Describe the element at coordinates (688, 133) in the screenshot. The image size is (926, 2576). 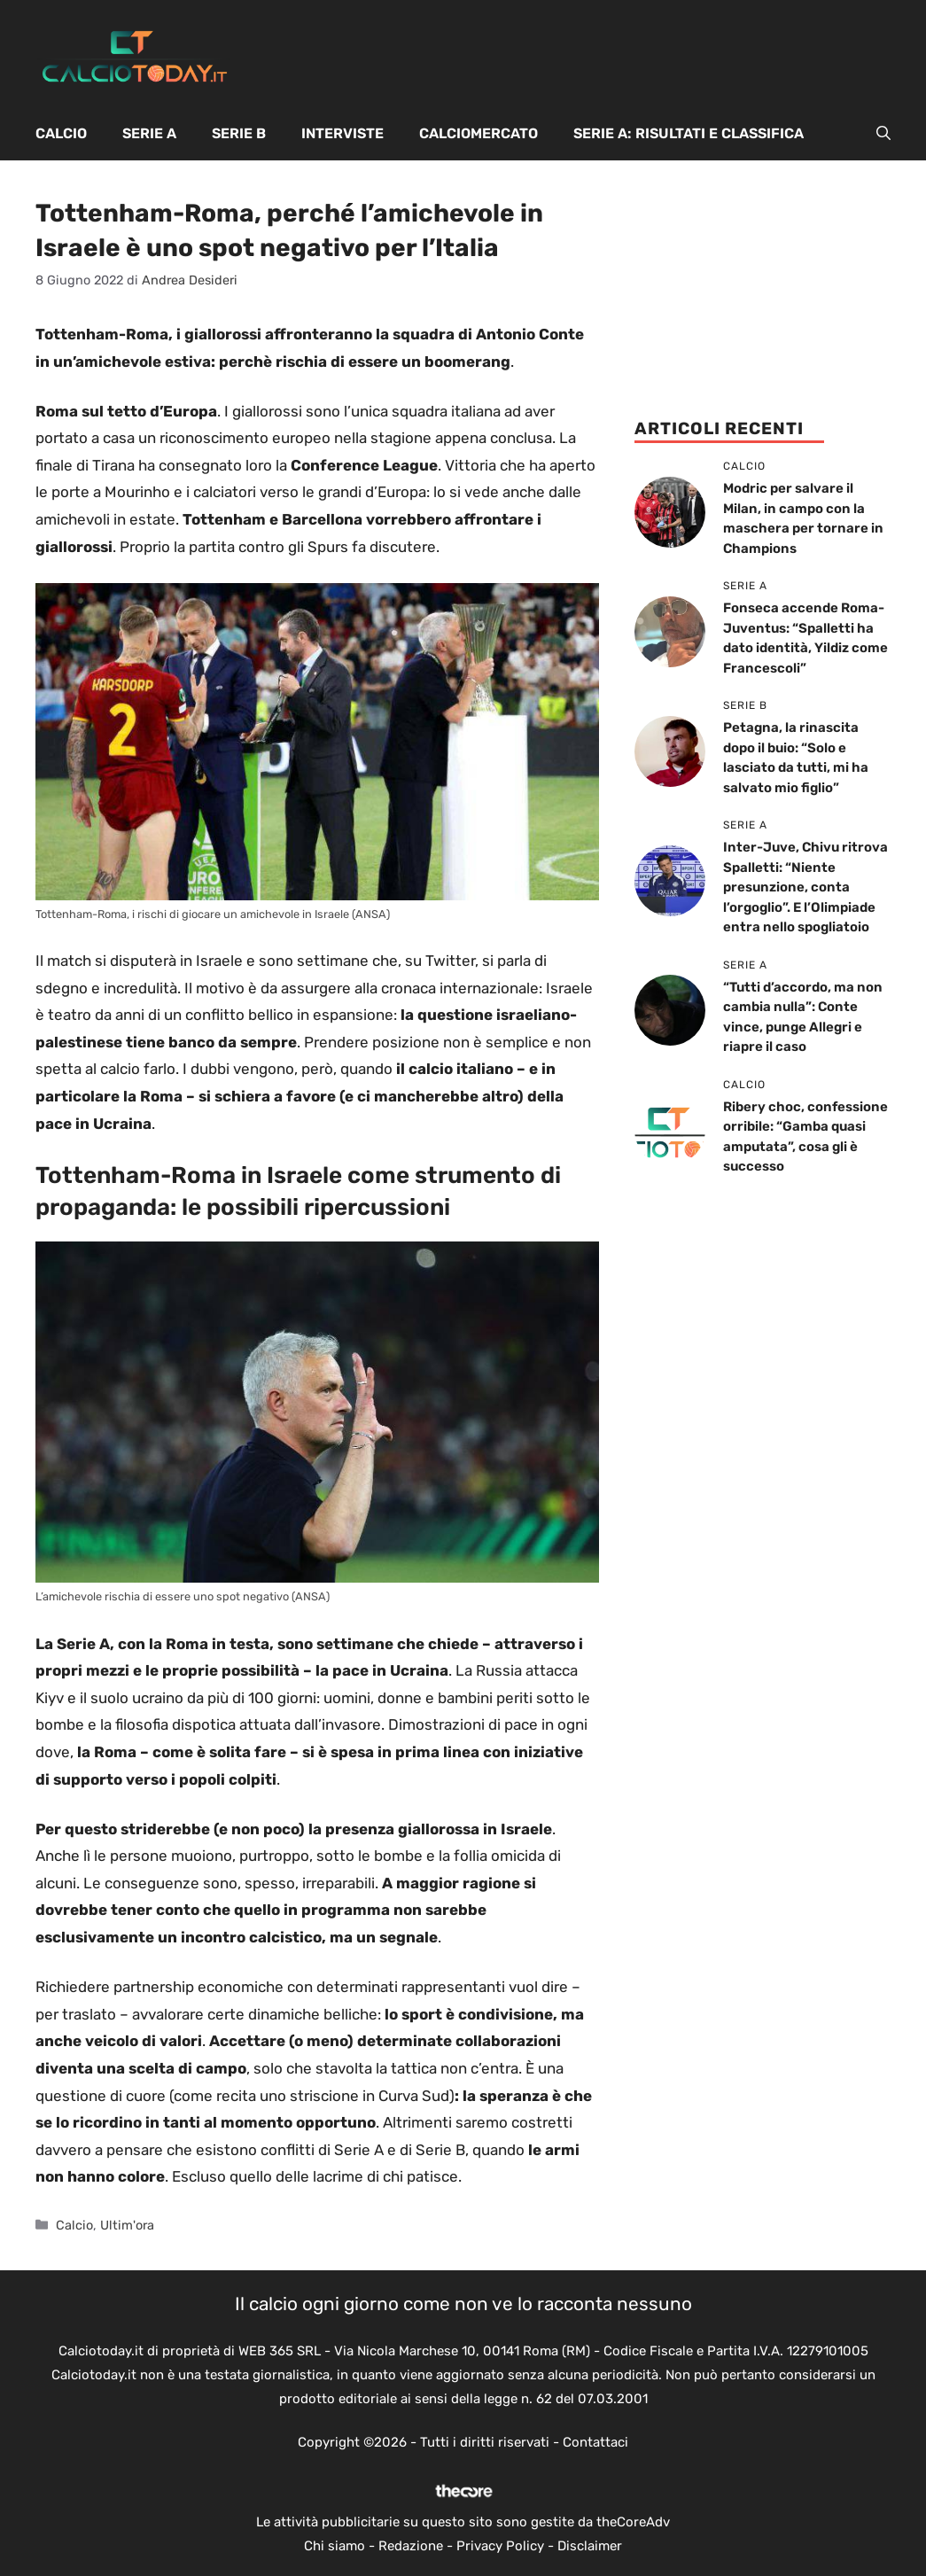
I see `Serie A: Risultati e Classifica` at that location.